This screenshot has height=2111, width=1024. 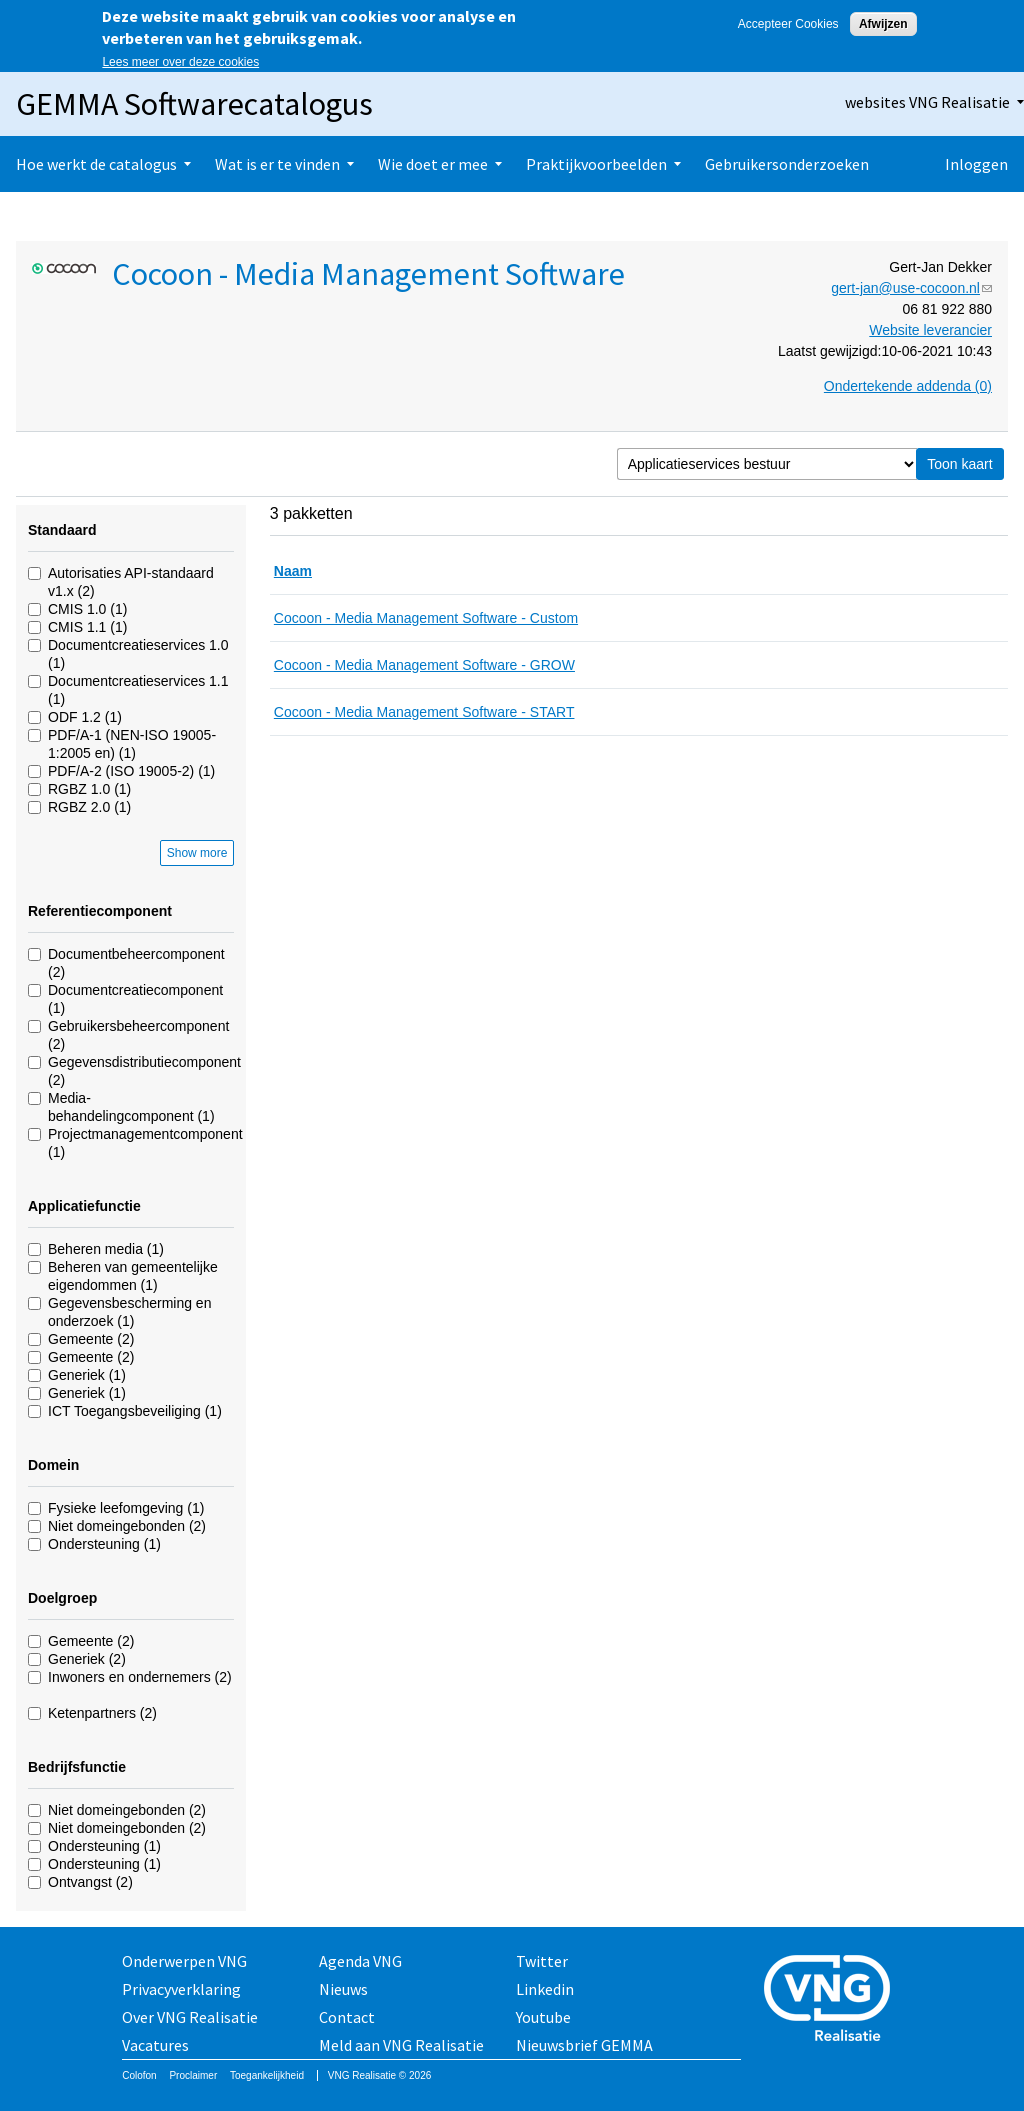 I want to click on Wie doet er mee, so click(x=433, y=164).